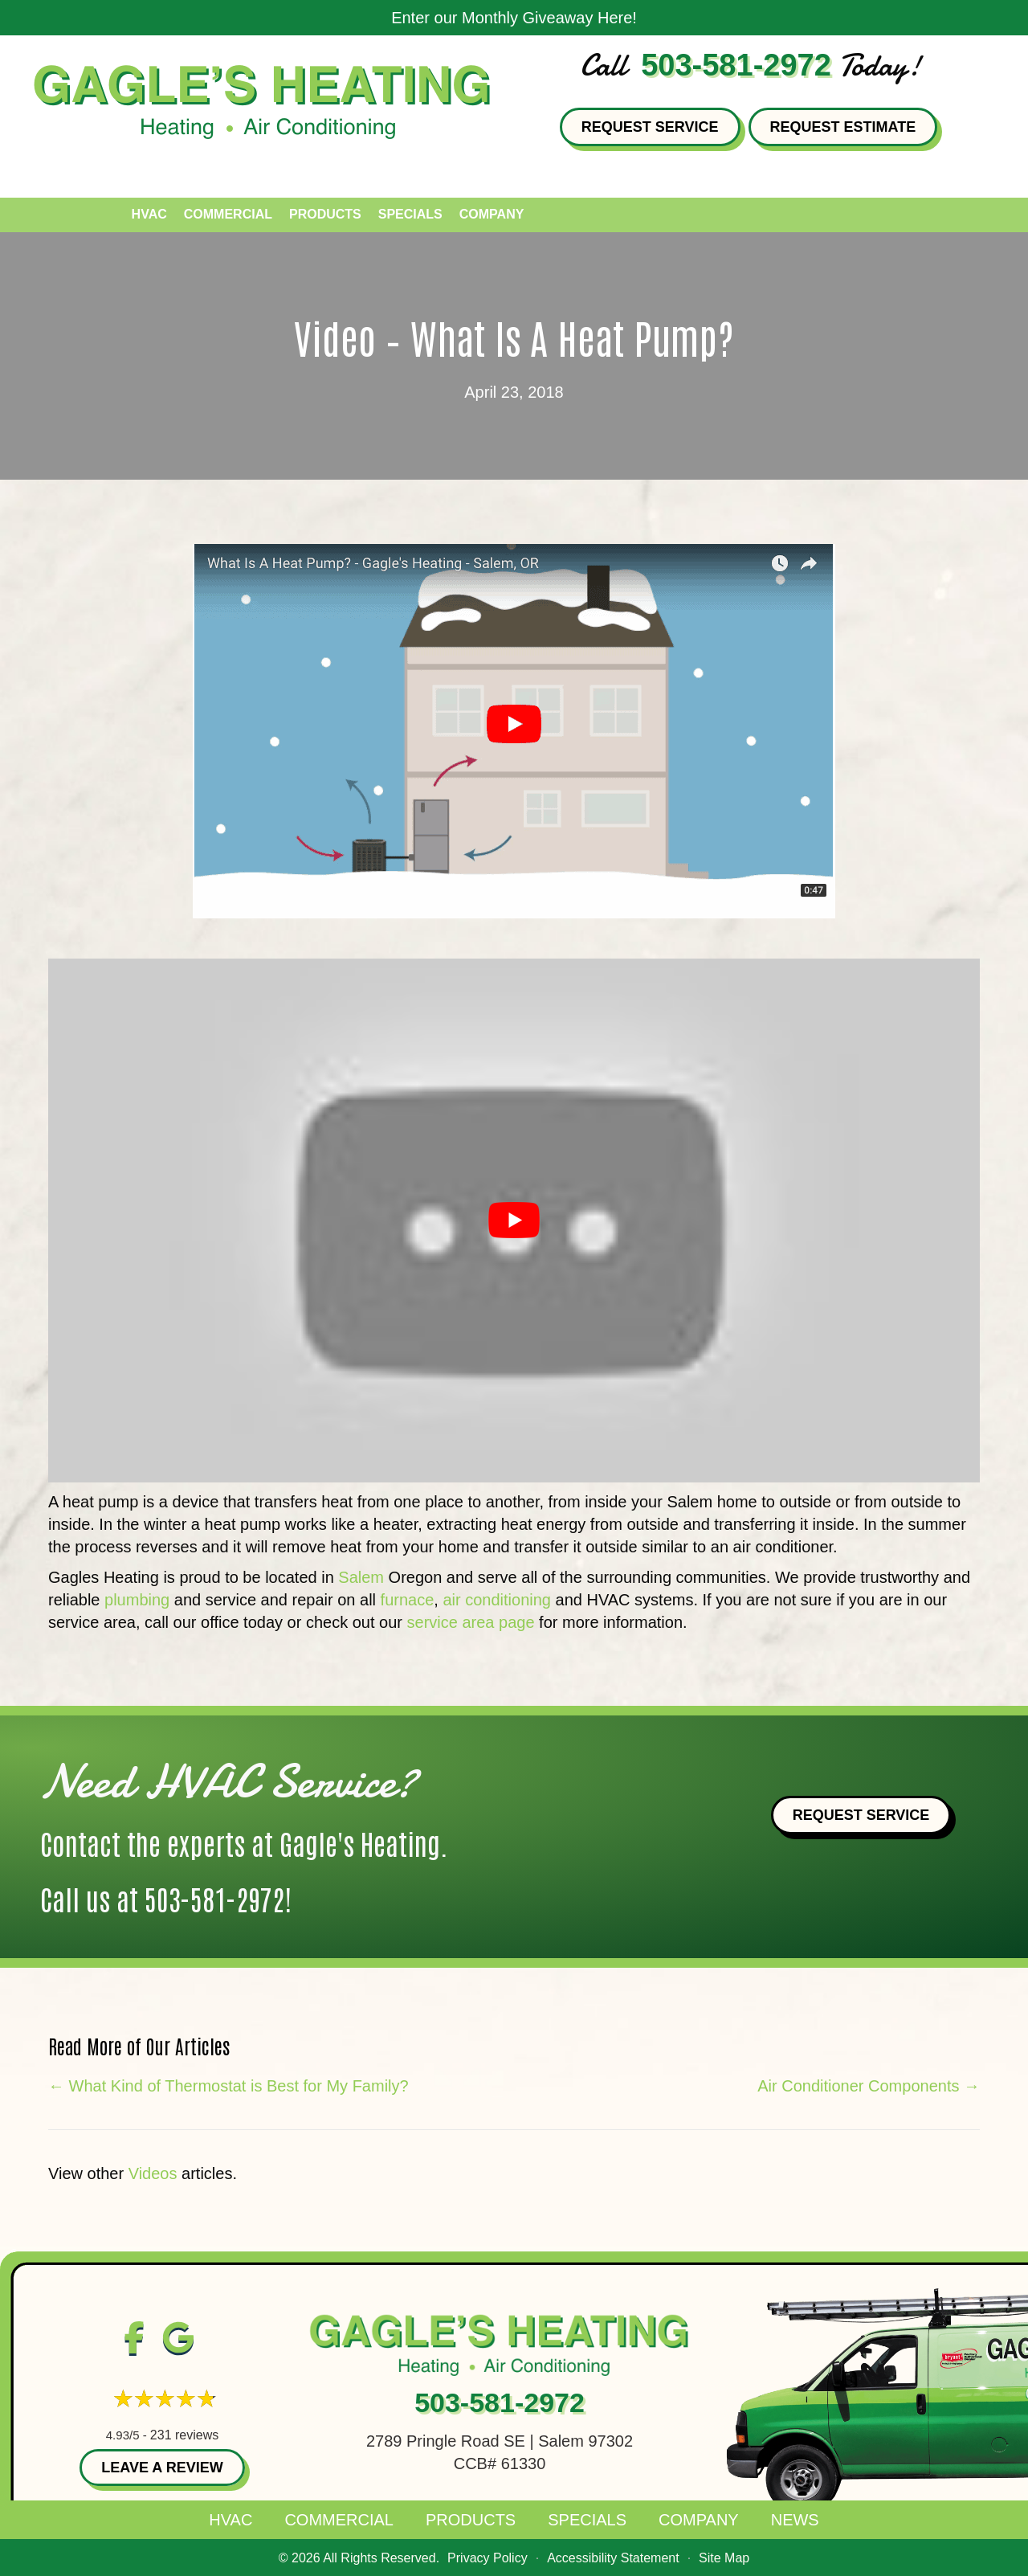 This screenshot has width=1028, height=2576. What do you see at coordinates (491, 214) in the screenshot?
I see `Company [menuitem]` at bounding box center [491, 214].